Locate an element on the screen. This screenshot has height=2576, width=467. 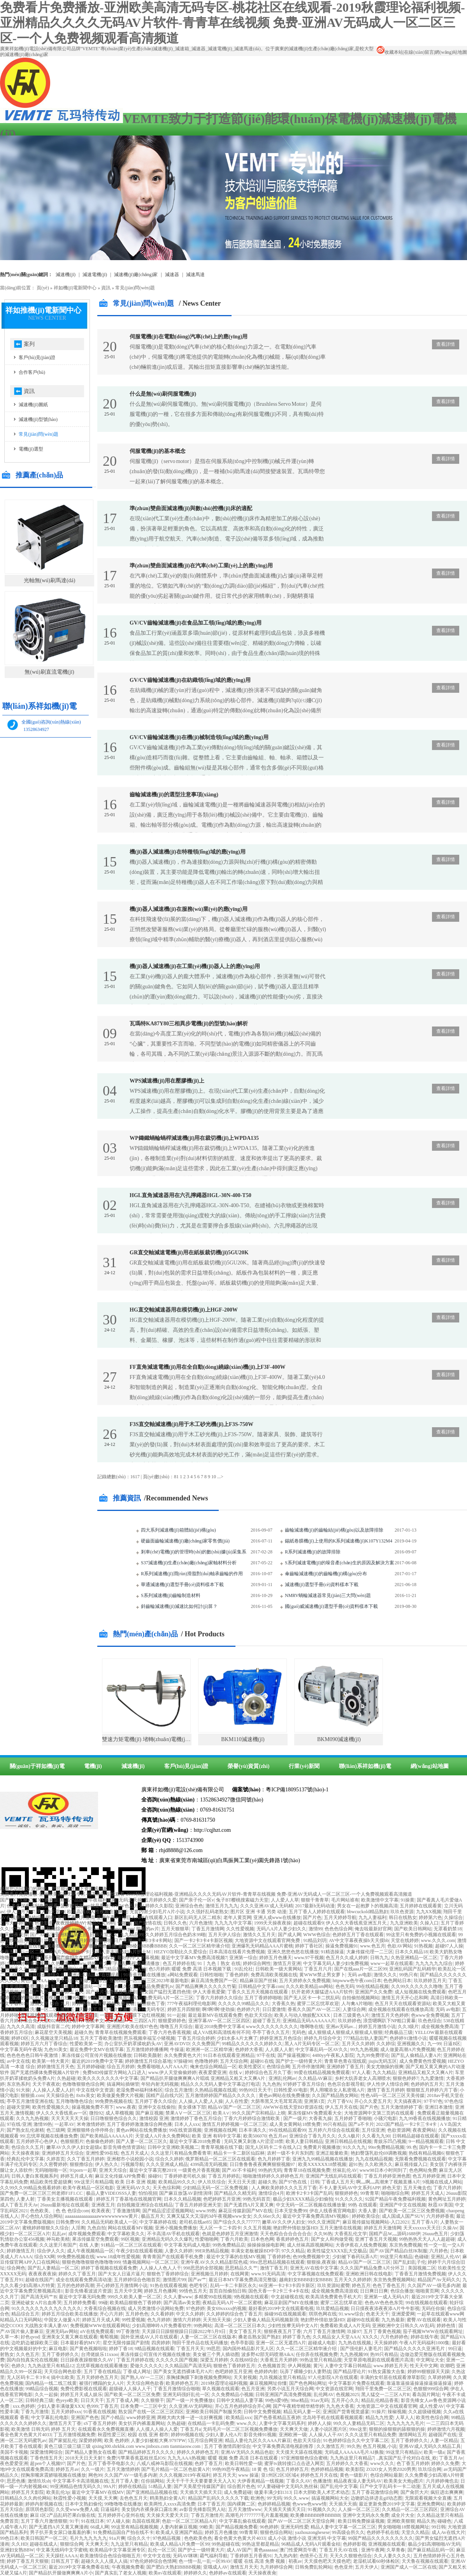
无码又爽又刺激A片涩涩18禁 is located at coordinates (253, 2141).